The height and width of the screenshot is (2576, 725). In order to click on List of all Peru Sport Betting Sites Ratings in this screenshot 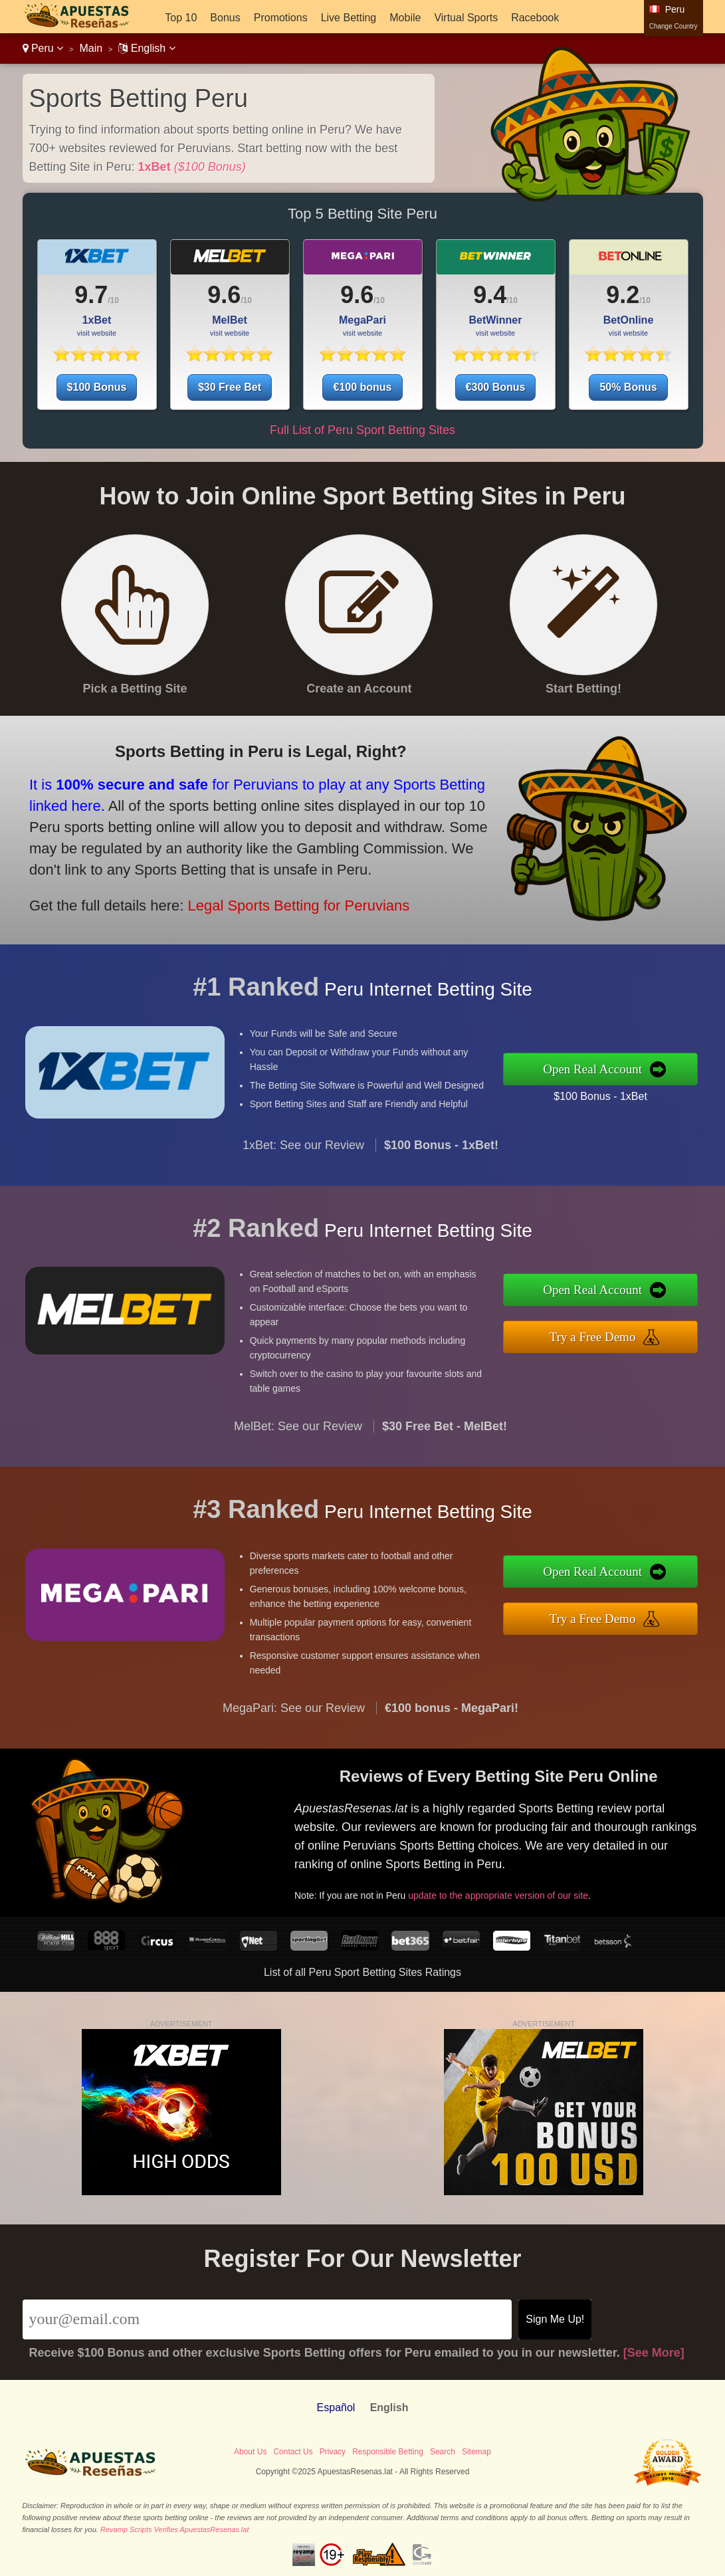, I will do `click(362, 1972)`.